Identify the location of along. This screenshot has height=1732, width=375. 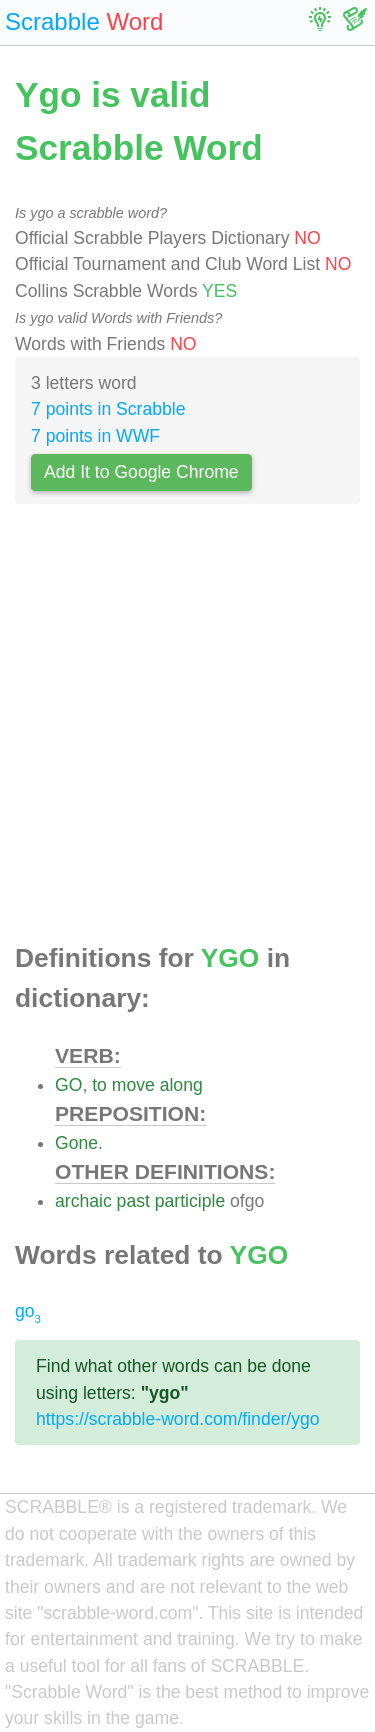
(181, 1085).